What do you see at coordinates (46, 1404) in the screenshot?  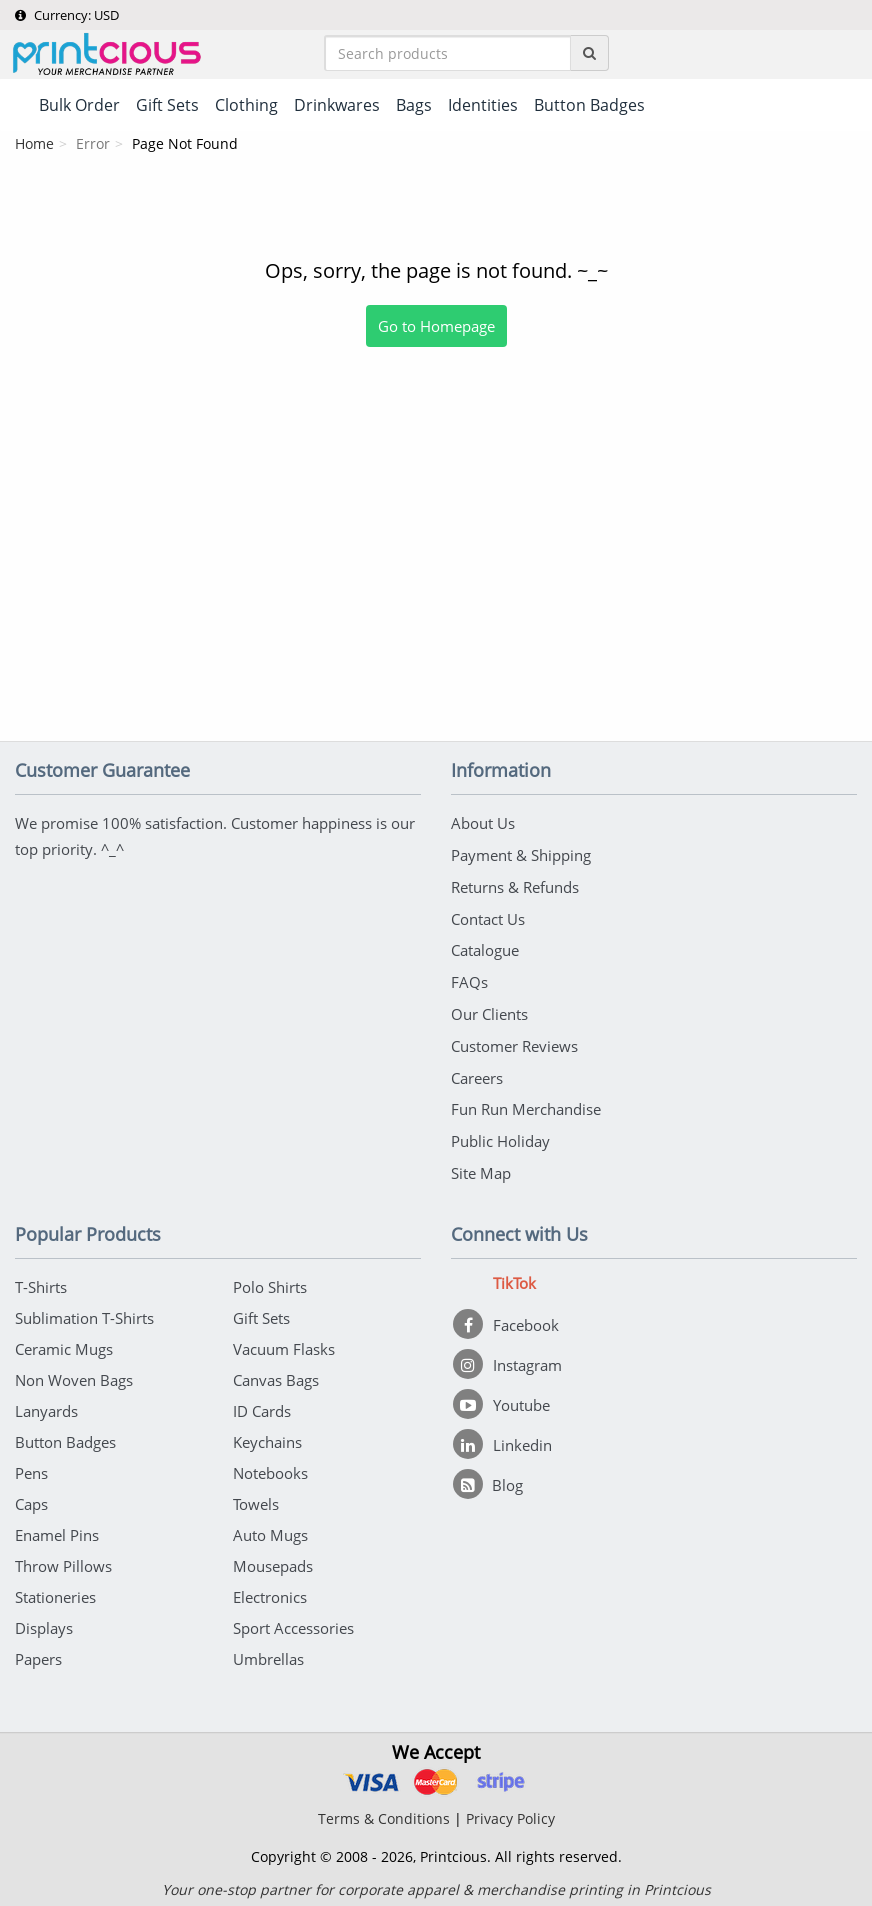 I see `Lanyards` at bounding box center [46, 1404].